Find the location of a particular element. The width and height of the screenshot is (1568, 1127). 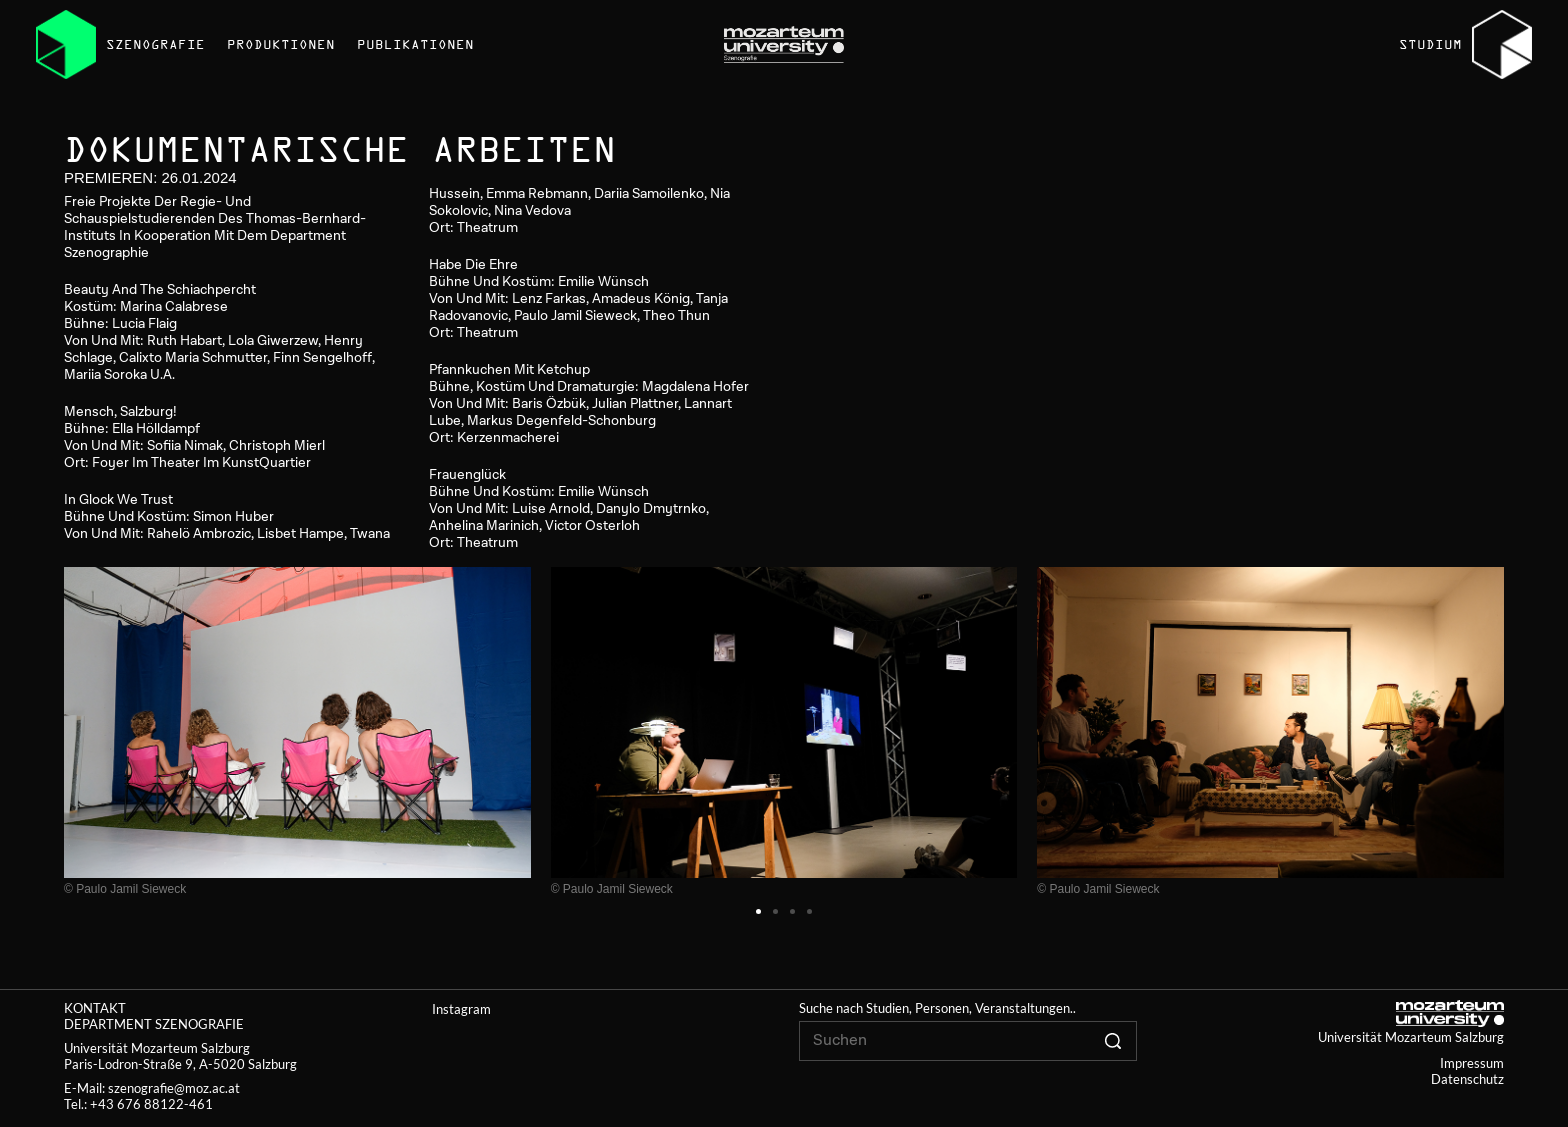

Instagram is located at coordinates (461, 1009).